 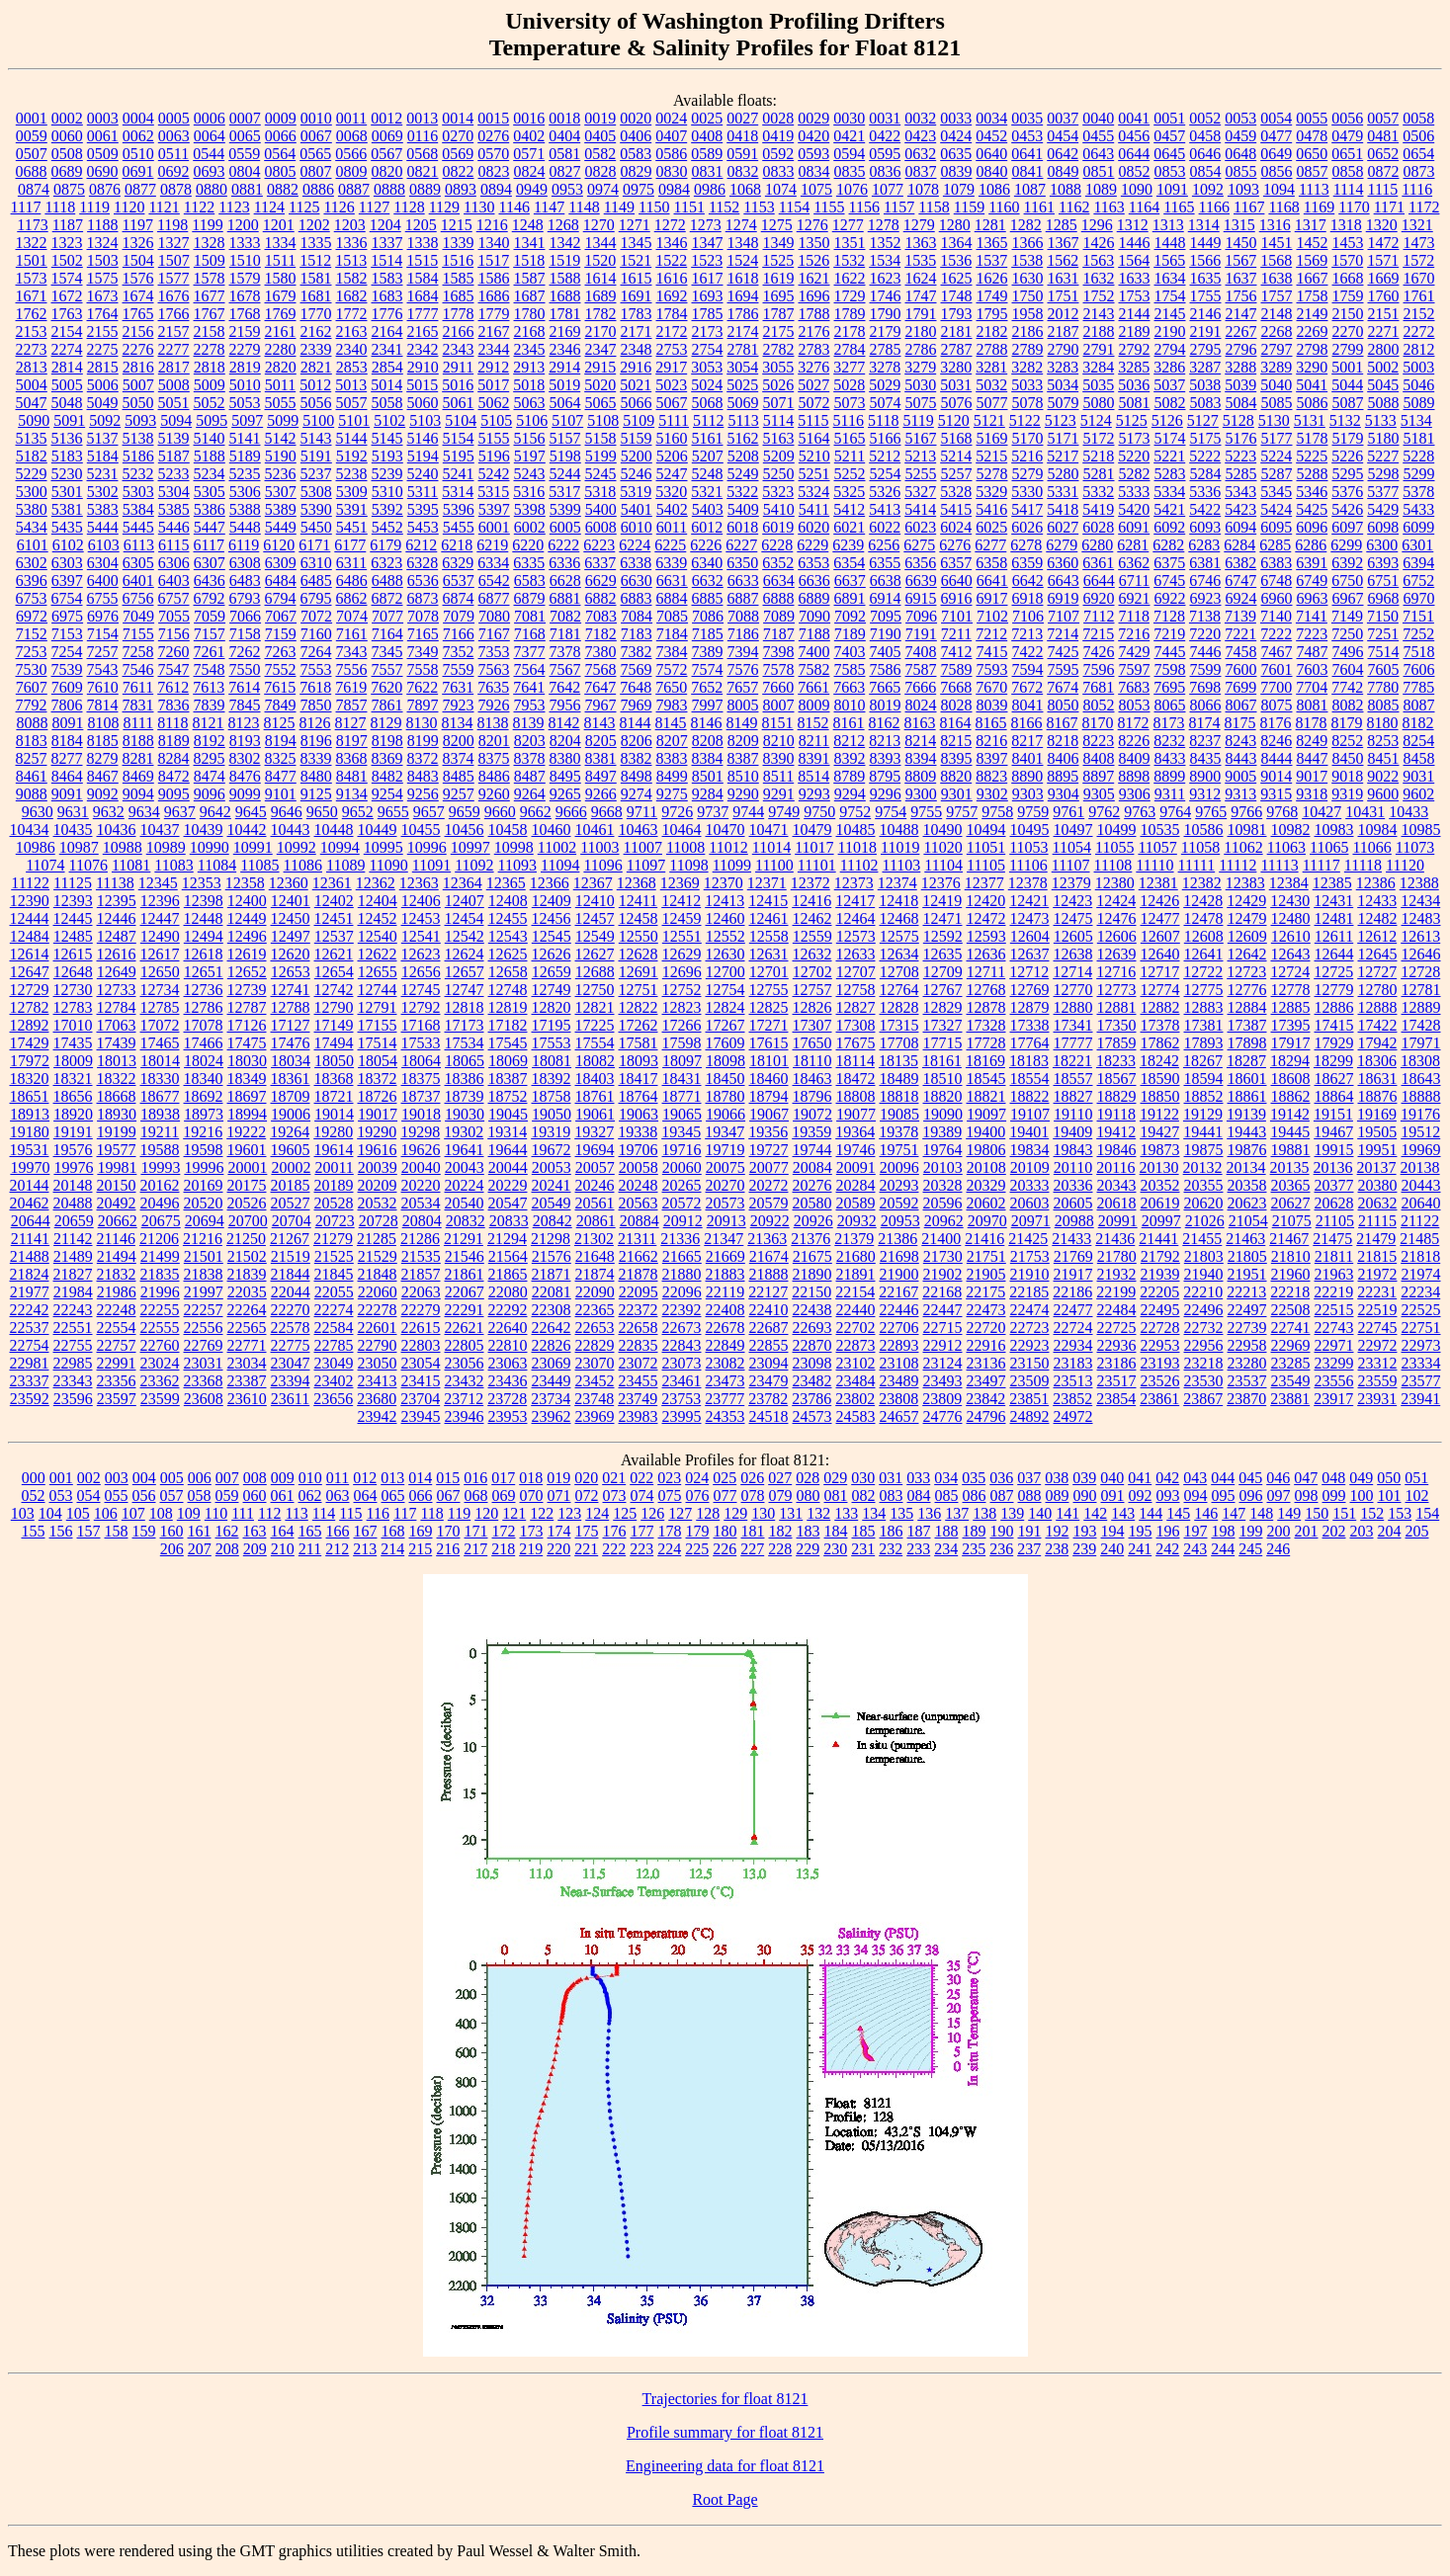 What do you see at coordinates (946, 1477) in the screenshot?
I see `034` at bounding box center [946, 1477].